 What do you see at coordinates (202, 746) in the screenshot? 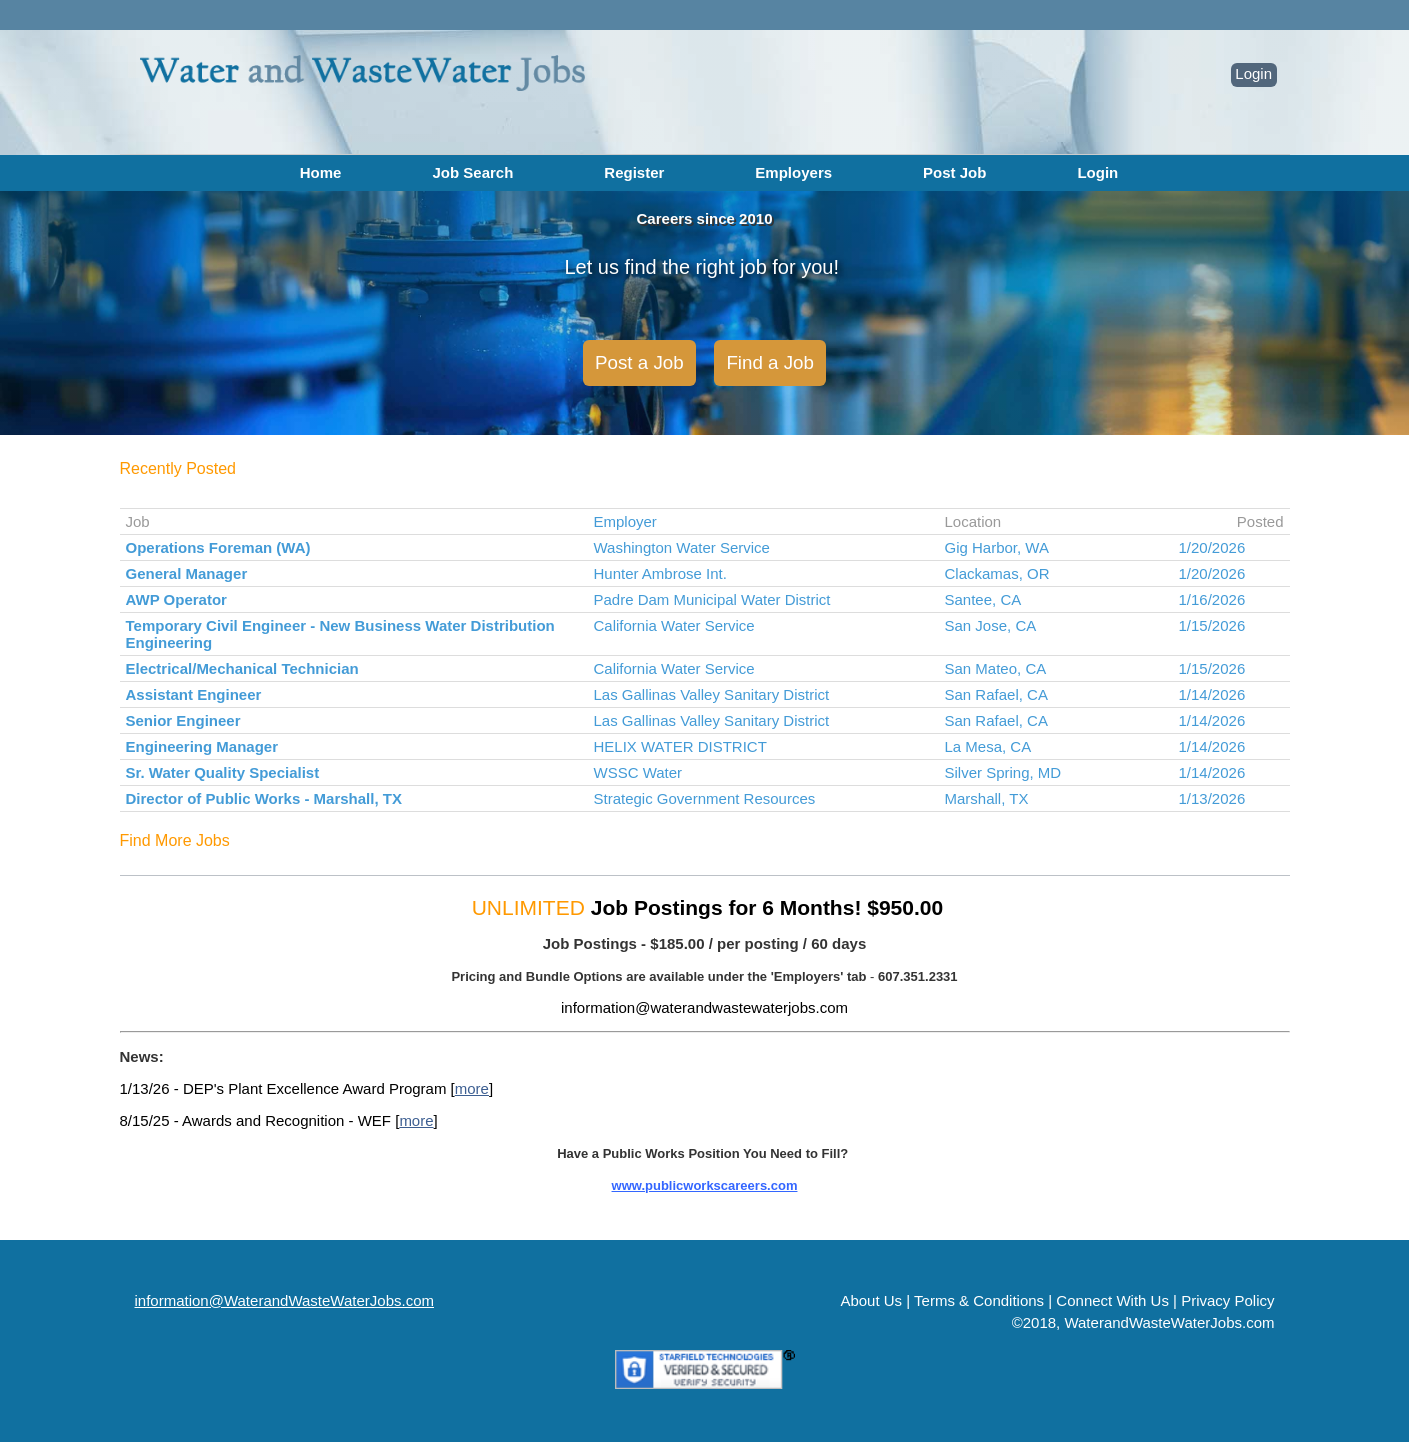
I see `Engineering Manager` at bounding box center [202, 746].